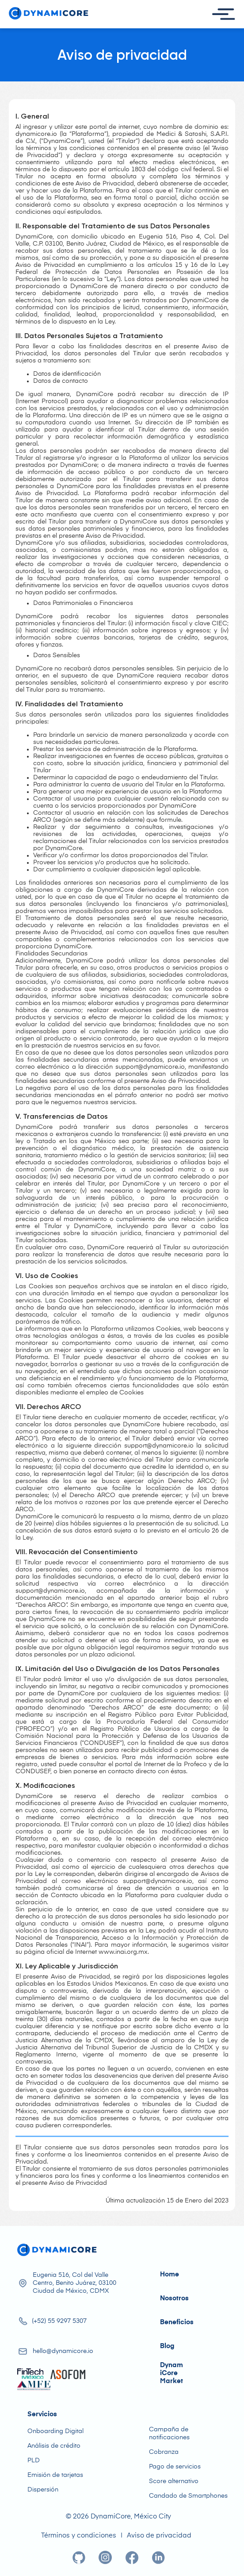 The width and height of the screenshot is (244, 2576). Describe the element at coordinates (167, 2346) in the screenshot. I see `Blog` at that location.